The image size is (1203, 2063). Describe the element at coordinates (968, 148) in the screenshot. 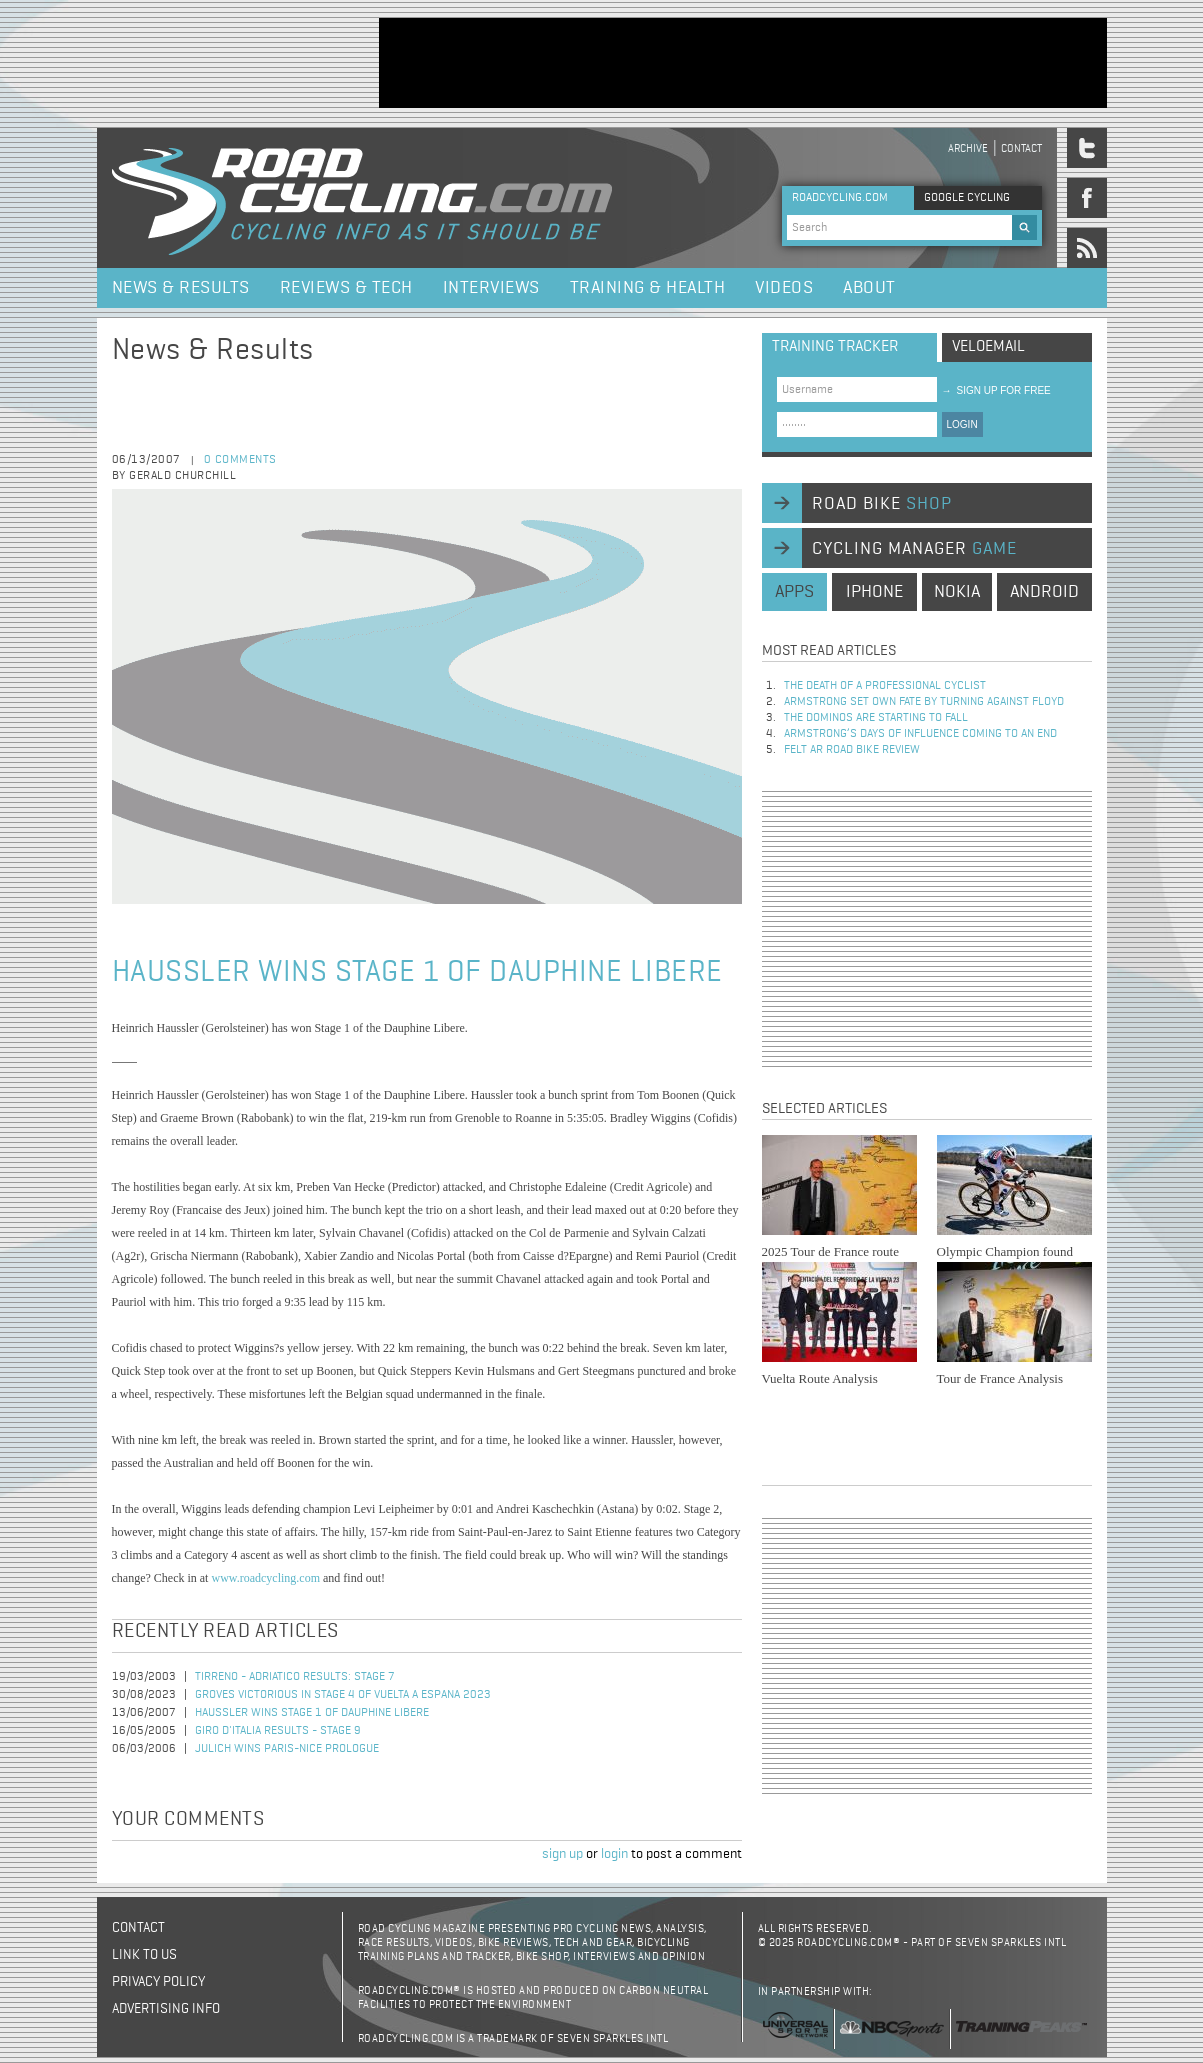

I see `Archive` at that location.